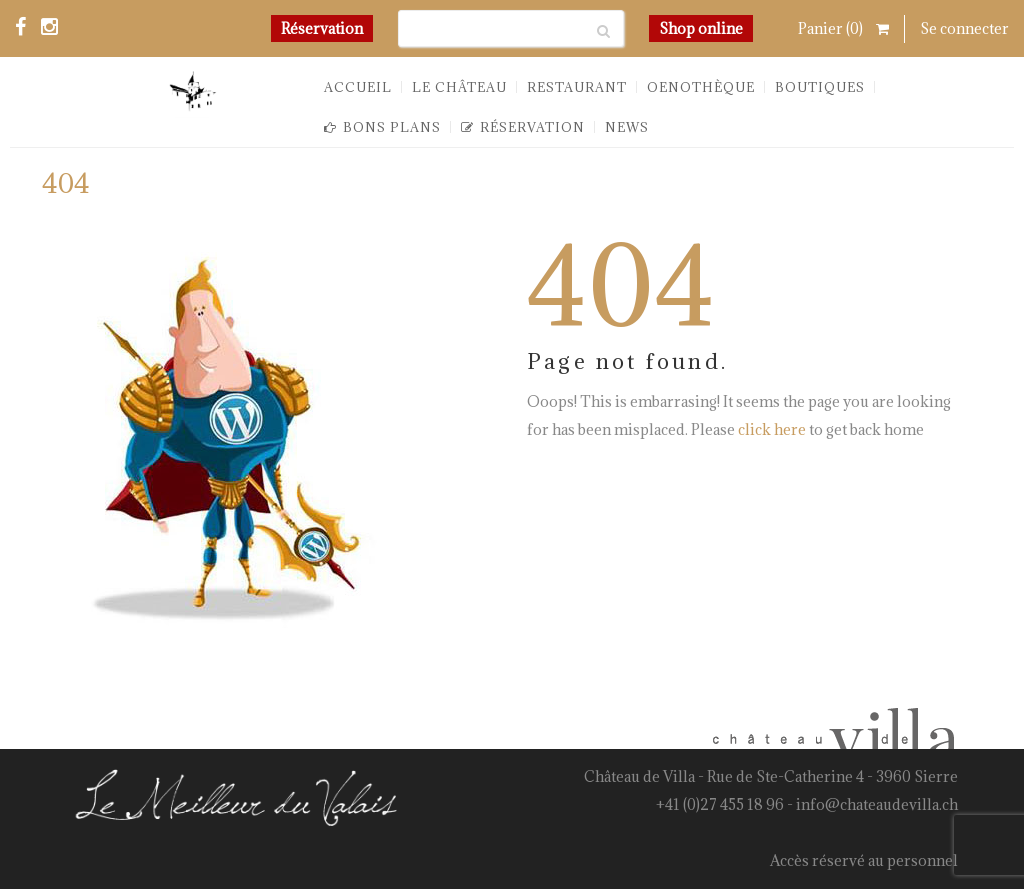  I want to click on Accès réservé au personnel, so click(864, 860).